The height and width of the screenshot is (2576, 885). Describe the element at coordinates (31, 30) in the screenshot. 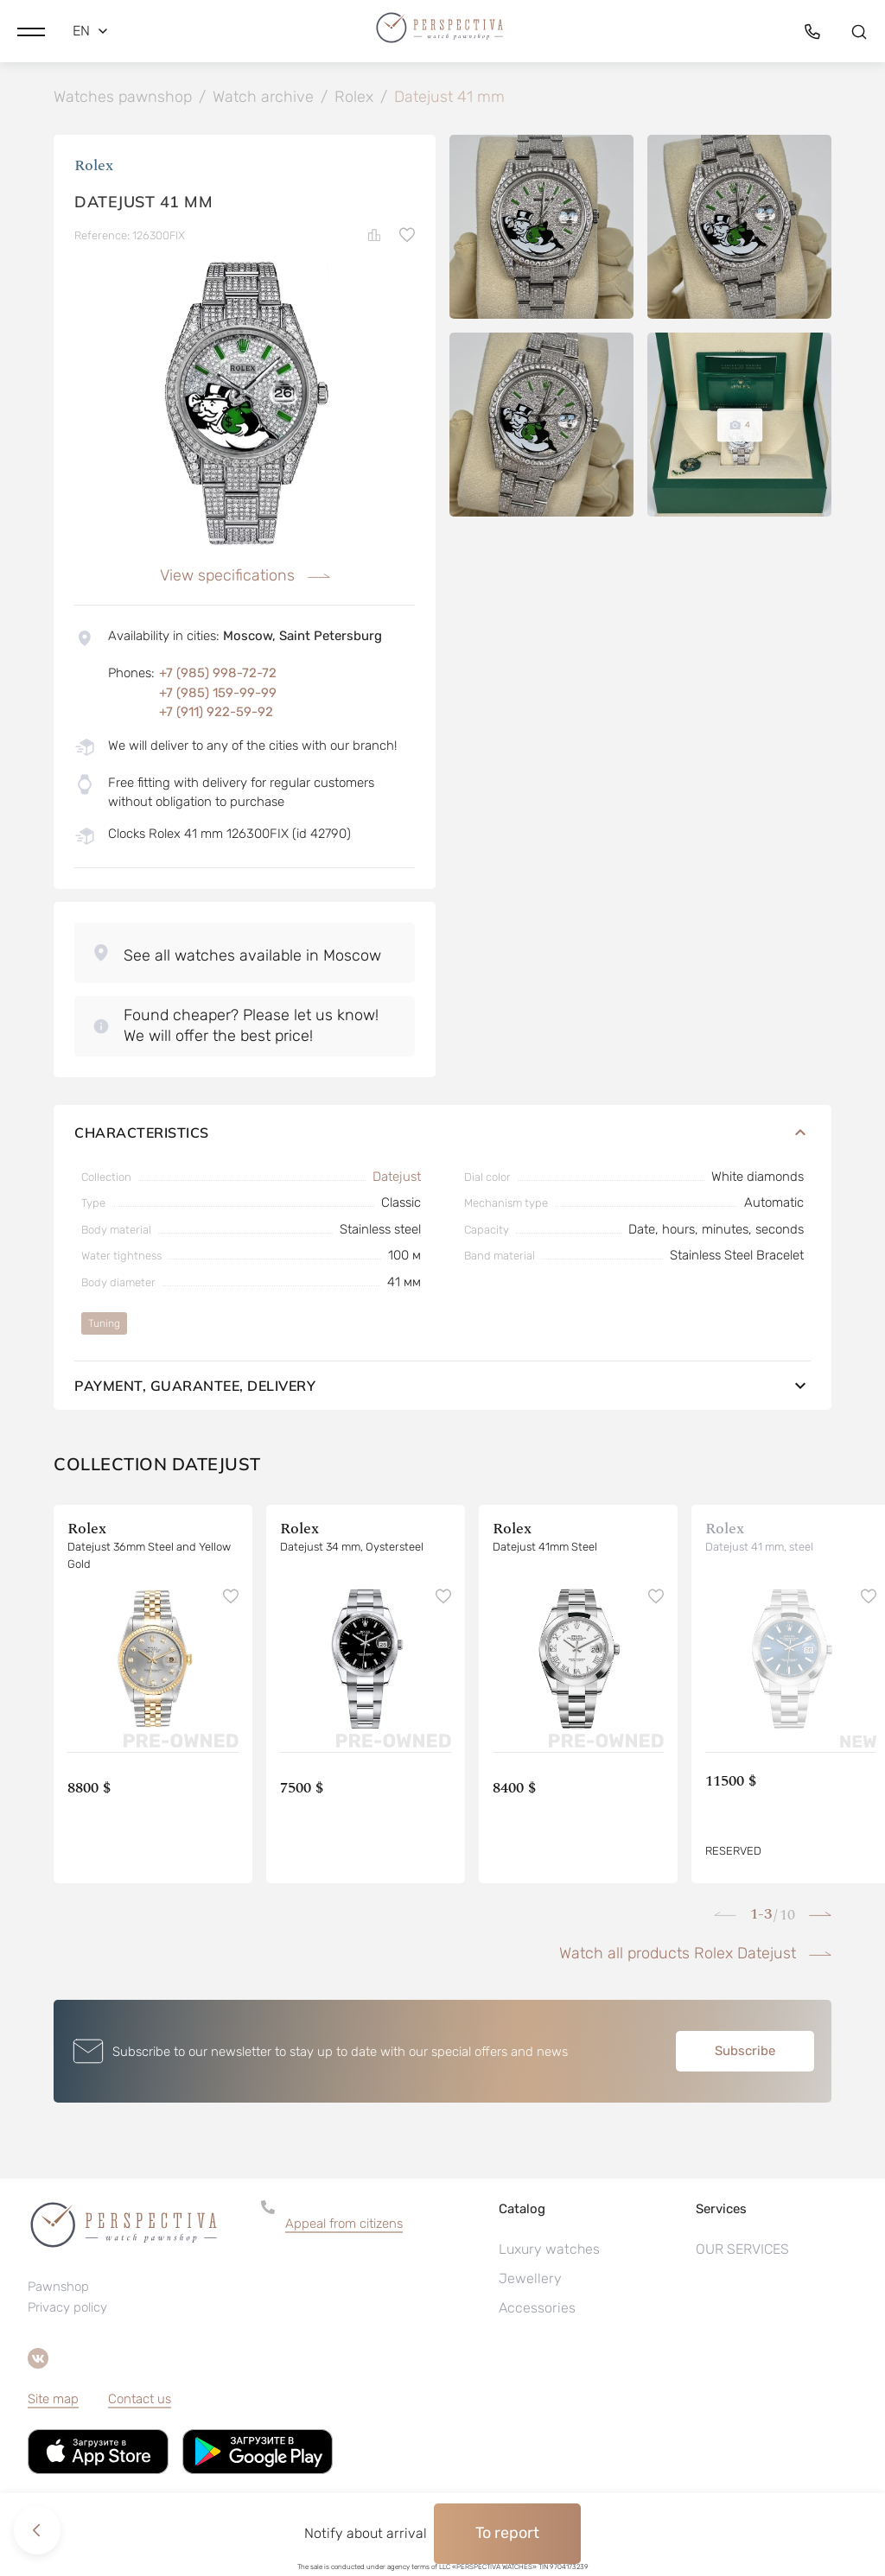

I see `[button]` at that location.